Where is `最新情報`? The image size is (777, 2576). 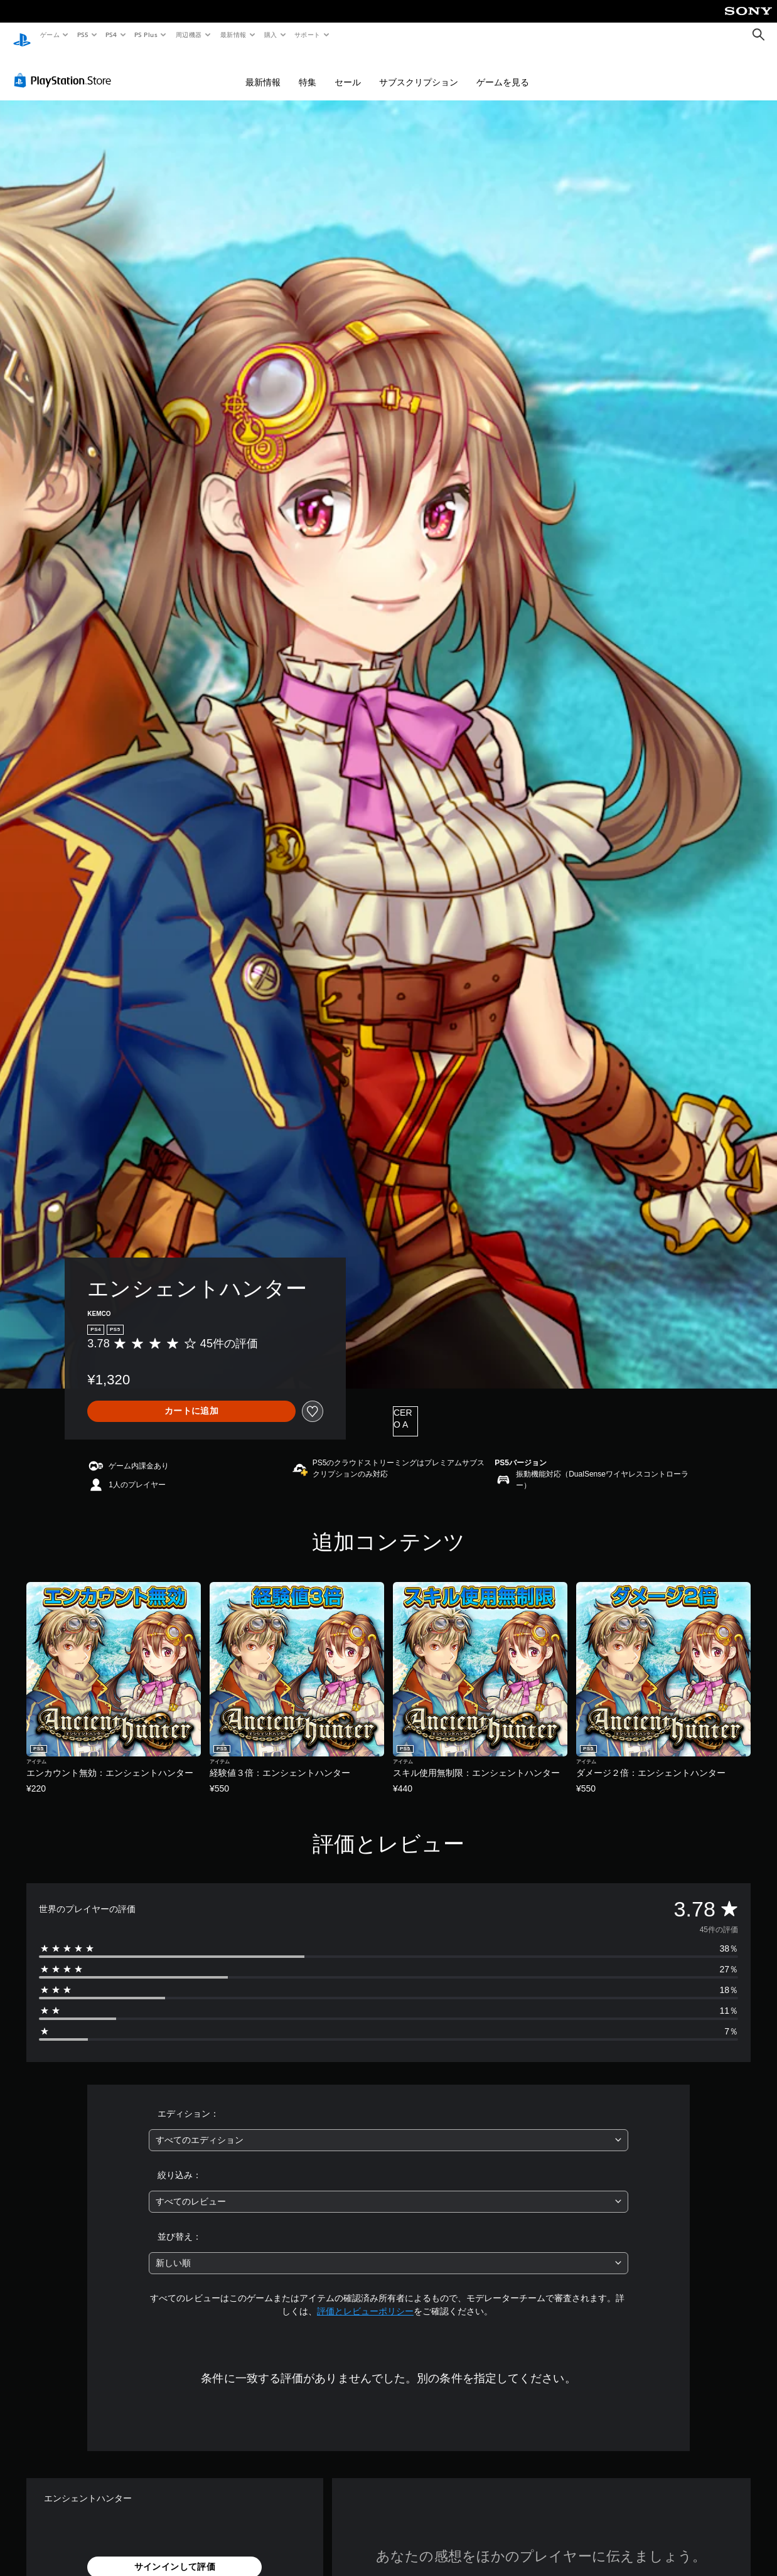
最新情報 is located at coordinates (233, 34).